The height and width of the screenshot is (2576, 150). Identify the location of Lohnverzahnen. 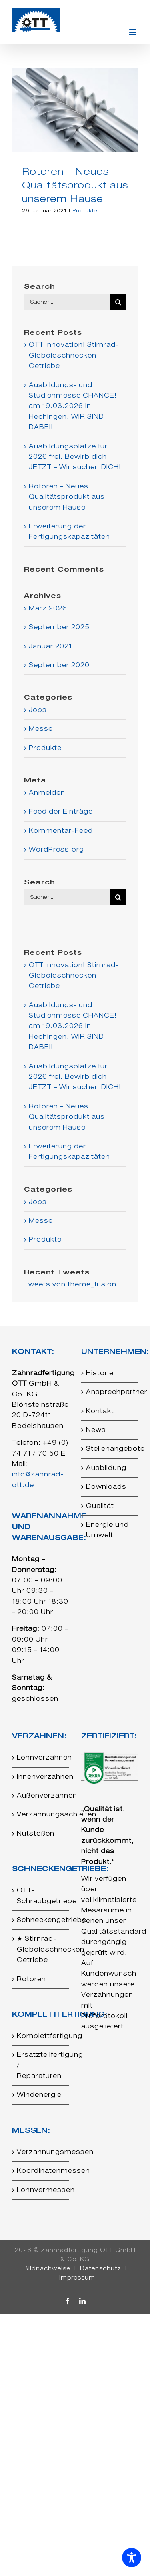
(41, 1757).